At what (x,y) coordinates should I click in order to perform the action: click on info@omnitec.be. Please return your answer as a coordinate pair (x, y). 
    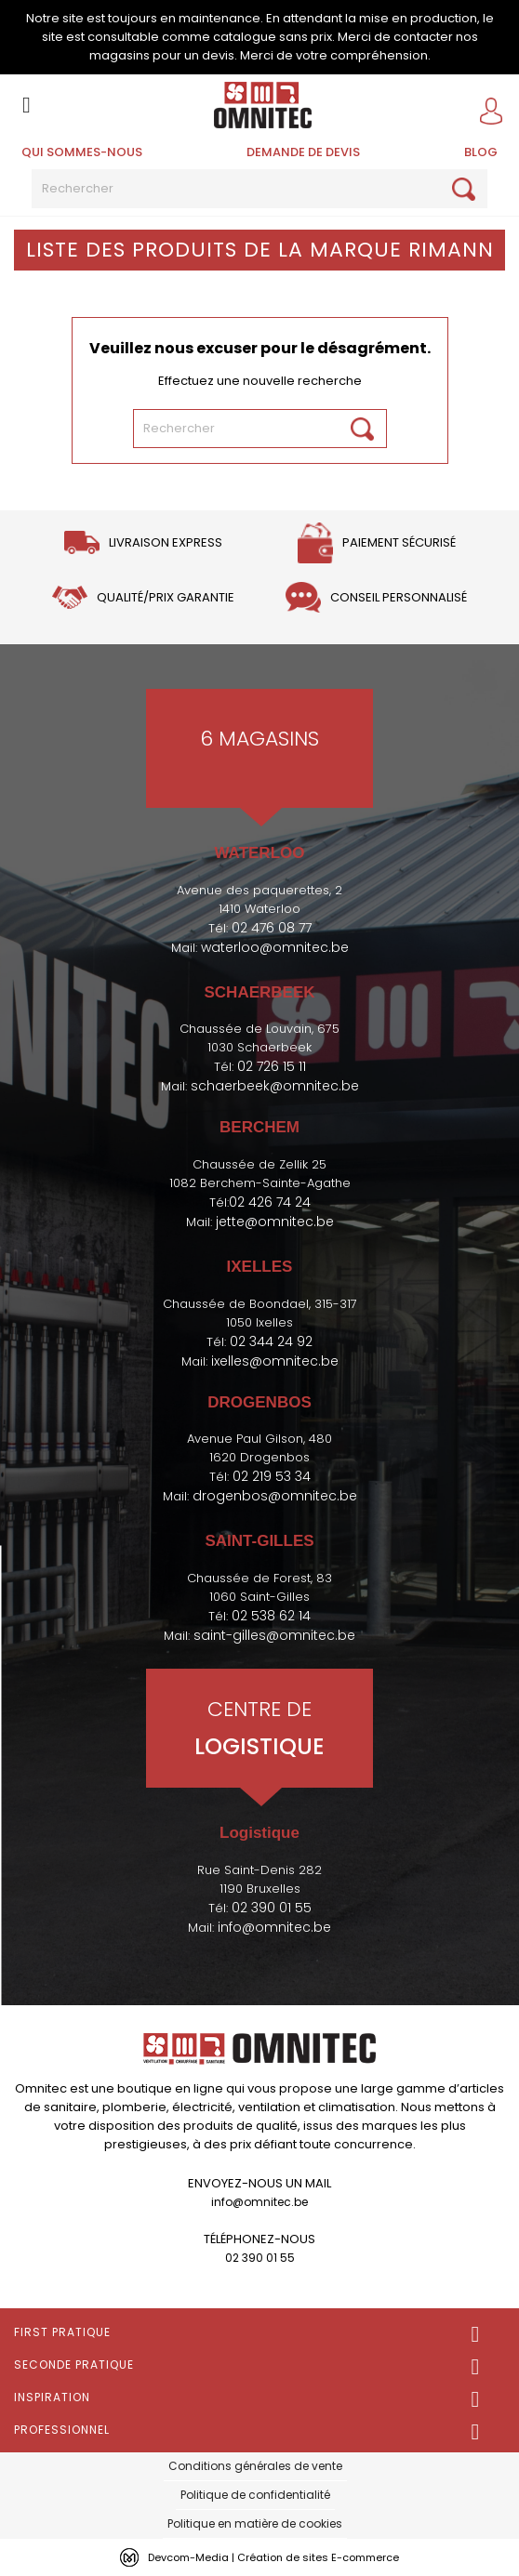
    Looking at the image, I should click on (274, 1927).